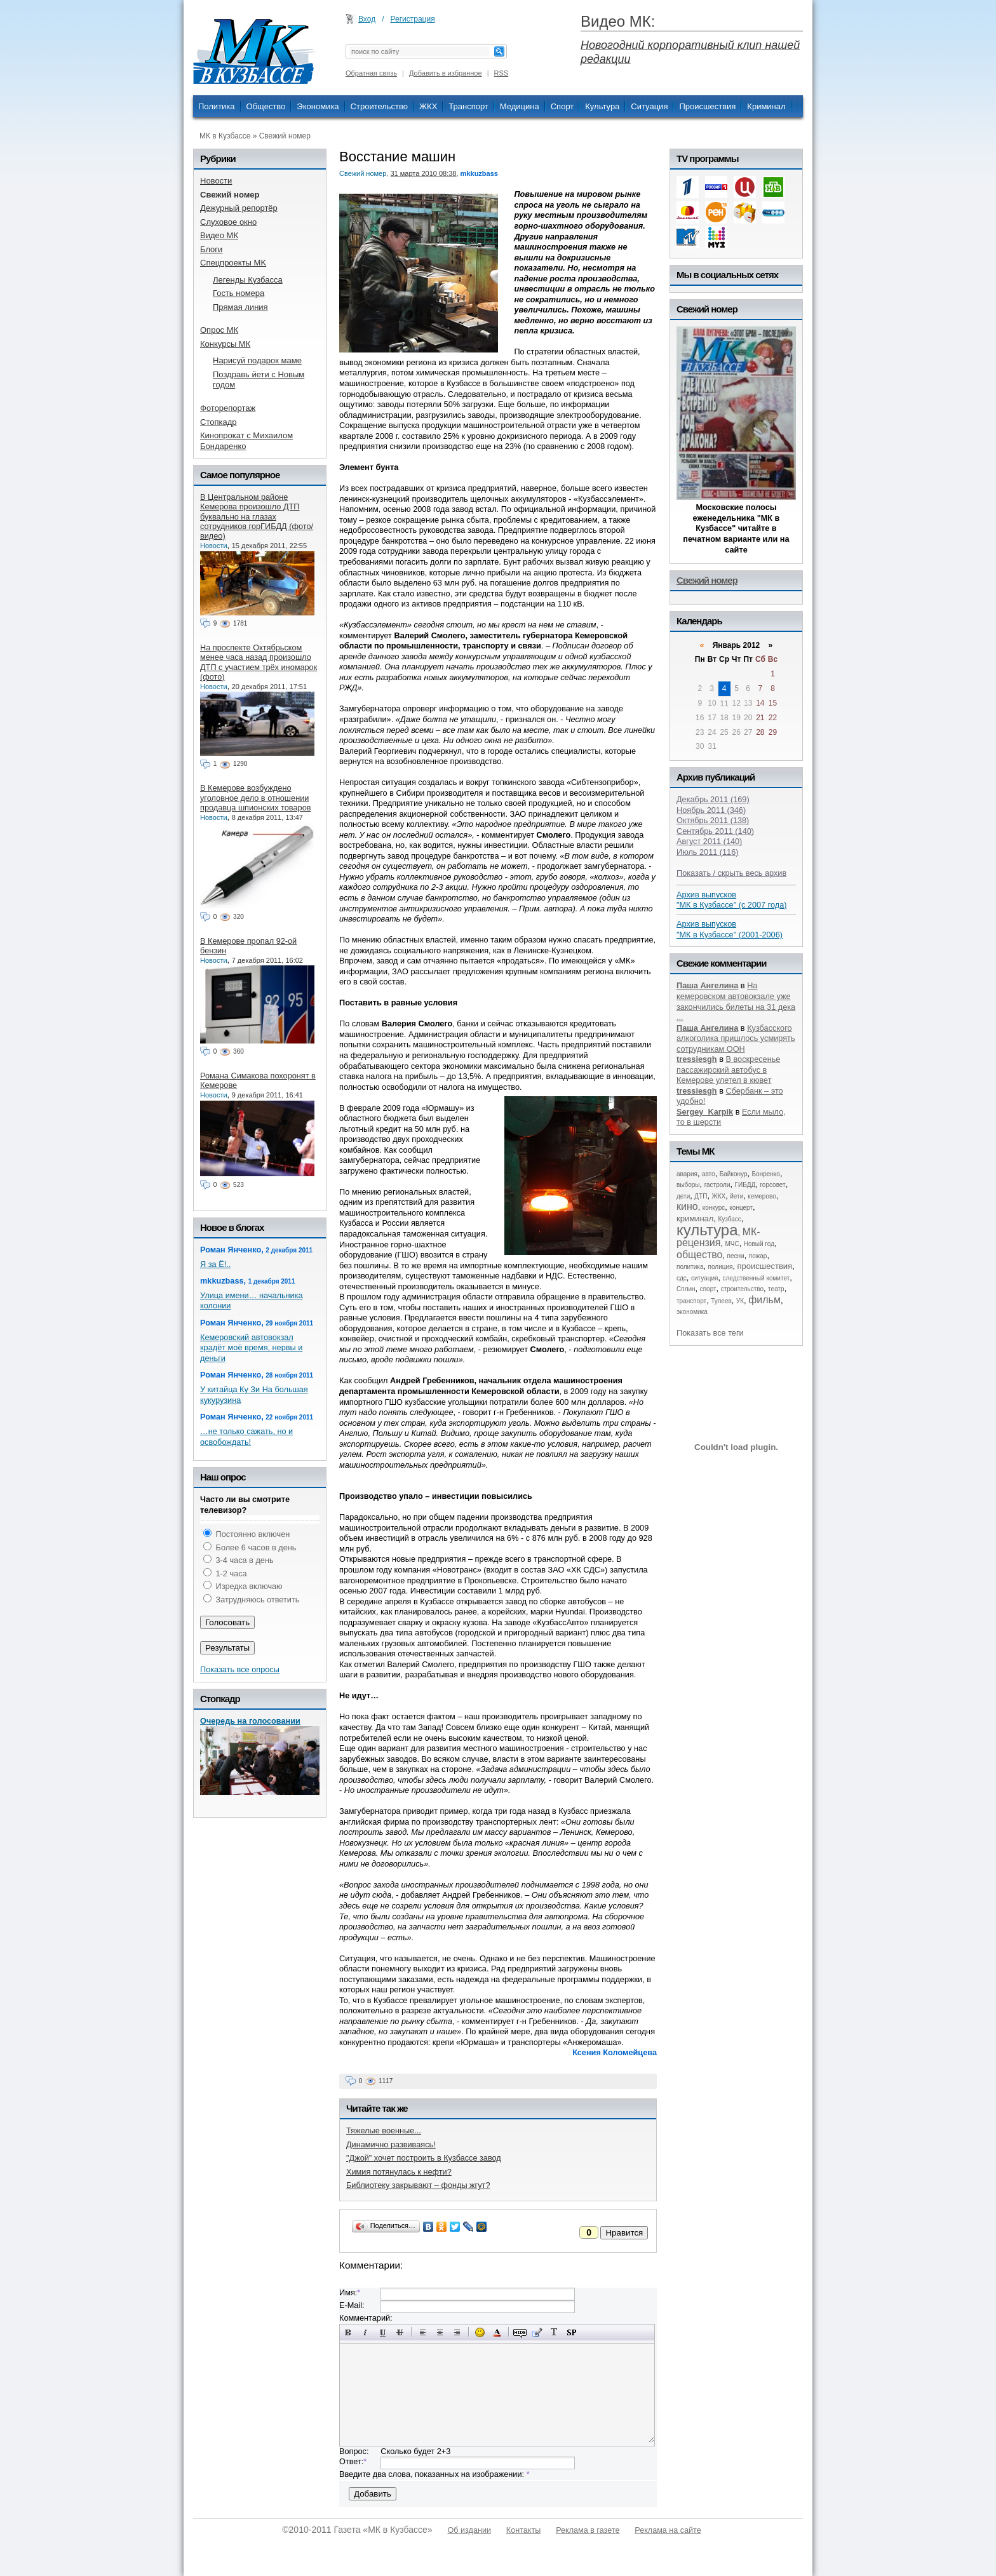  What do you see at coordinates (764, 1299) in the screenshot?
I see `фильм` at bounding box center [764, 1299].